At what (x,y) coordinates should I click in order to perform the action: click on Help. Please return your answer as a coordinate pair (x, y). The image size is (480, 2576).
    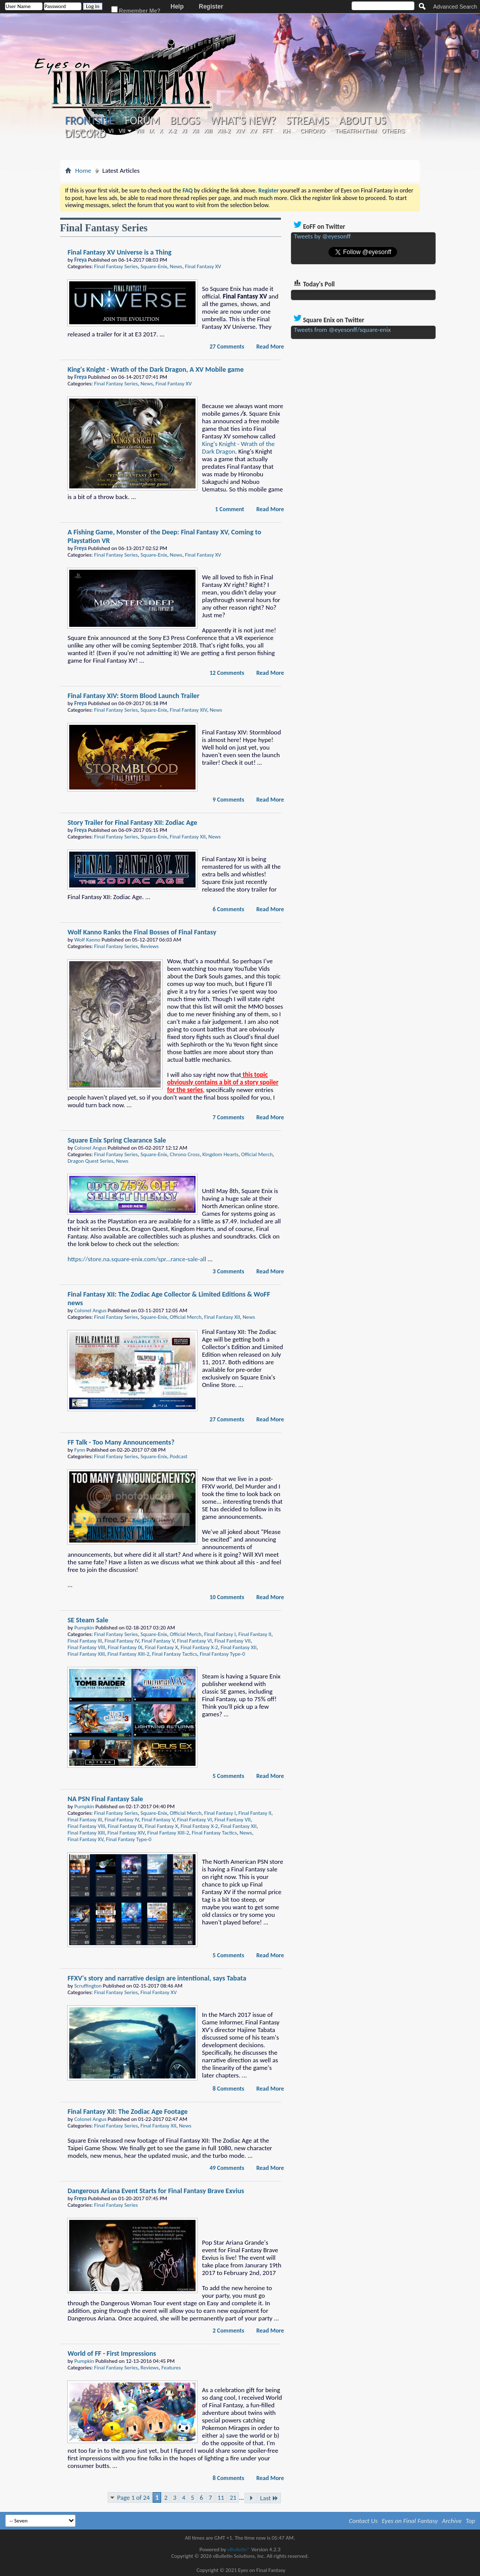
    Looking at the image, I should click on (177, 6).